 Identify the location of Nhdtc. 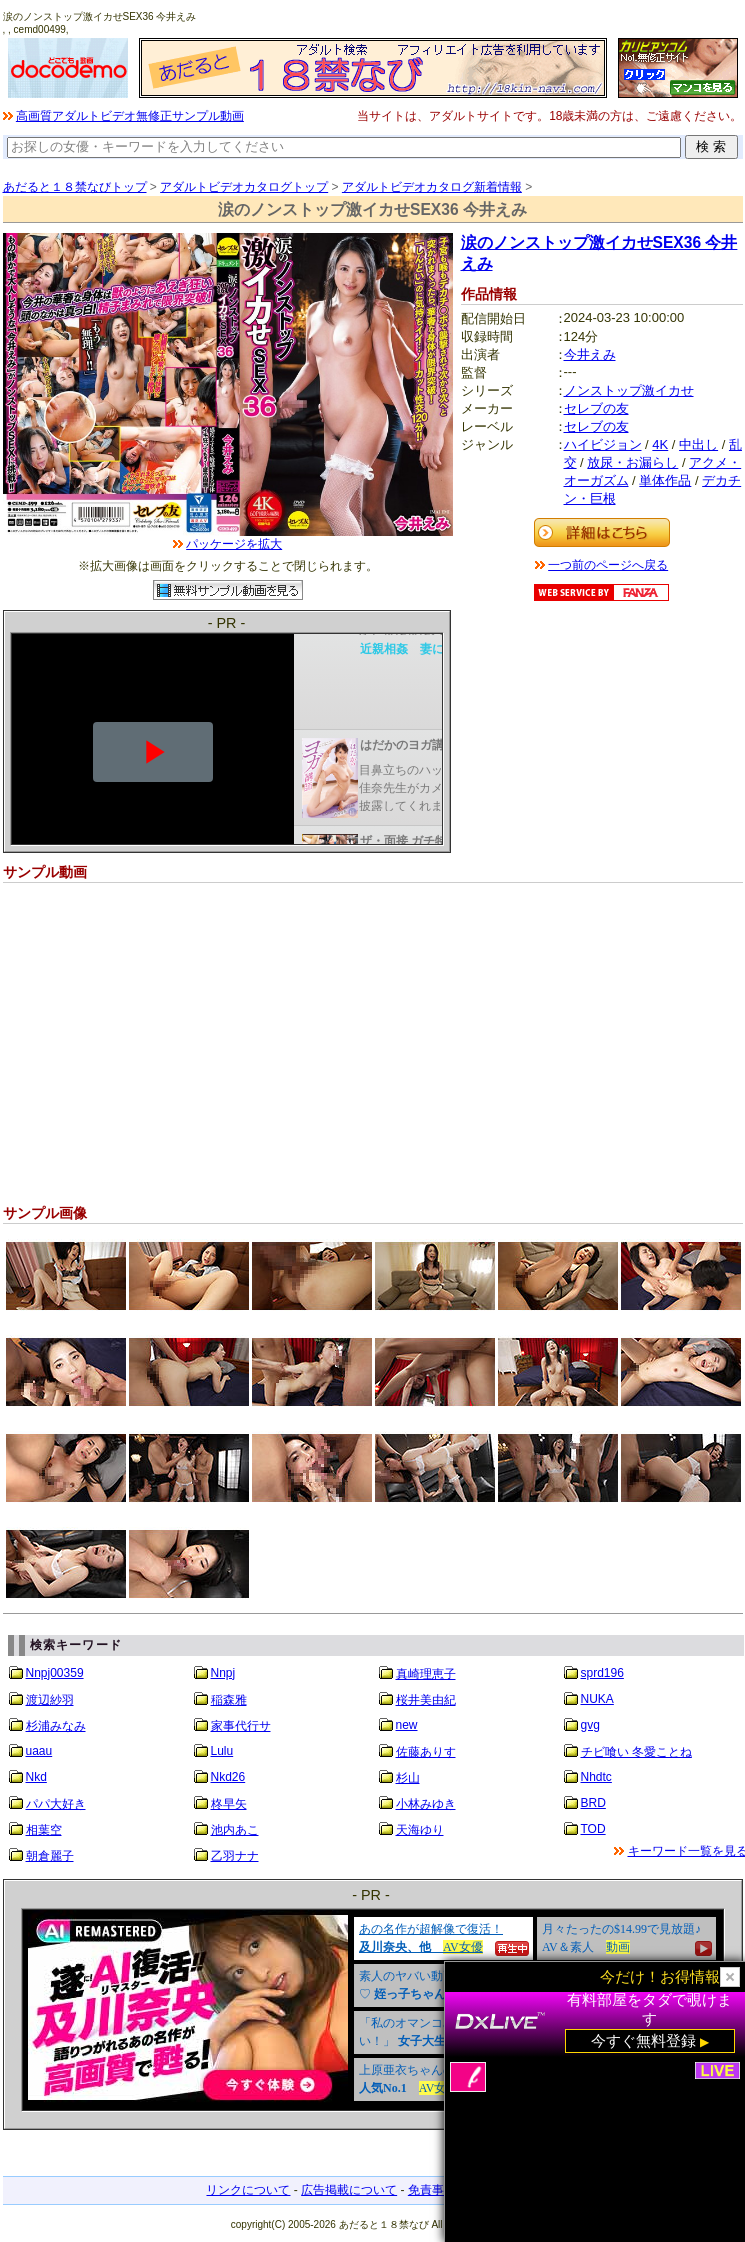
(596, 1777).